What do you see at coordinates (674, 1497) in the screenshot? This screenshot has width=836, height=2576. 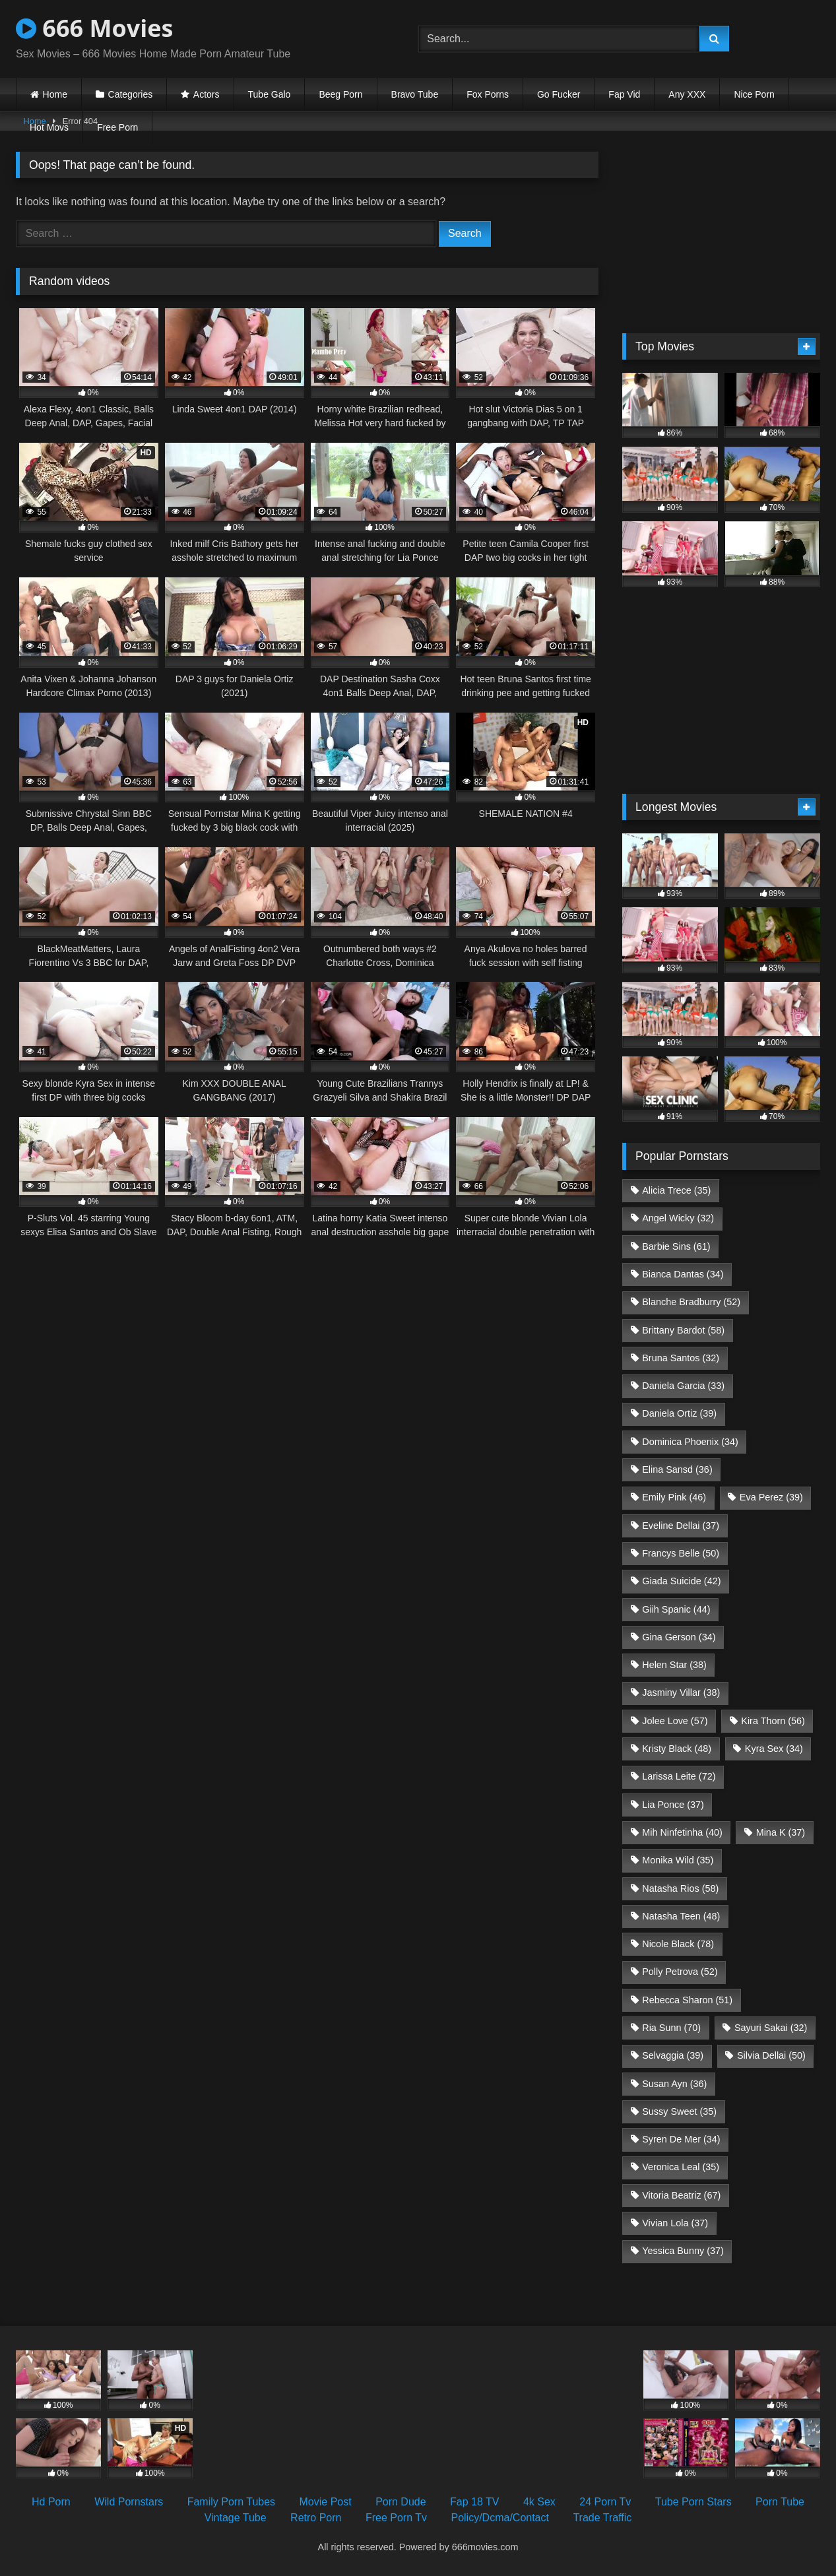 I see `Emily Pink [Emily Pink (46 items)]` at bounding box center [674, 1497].